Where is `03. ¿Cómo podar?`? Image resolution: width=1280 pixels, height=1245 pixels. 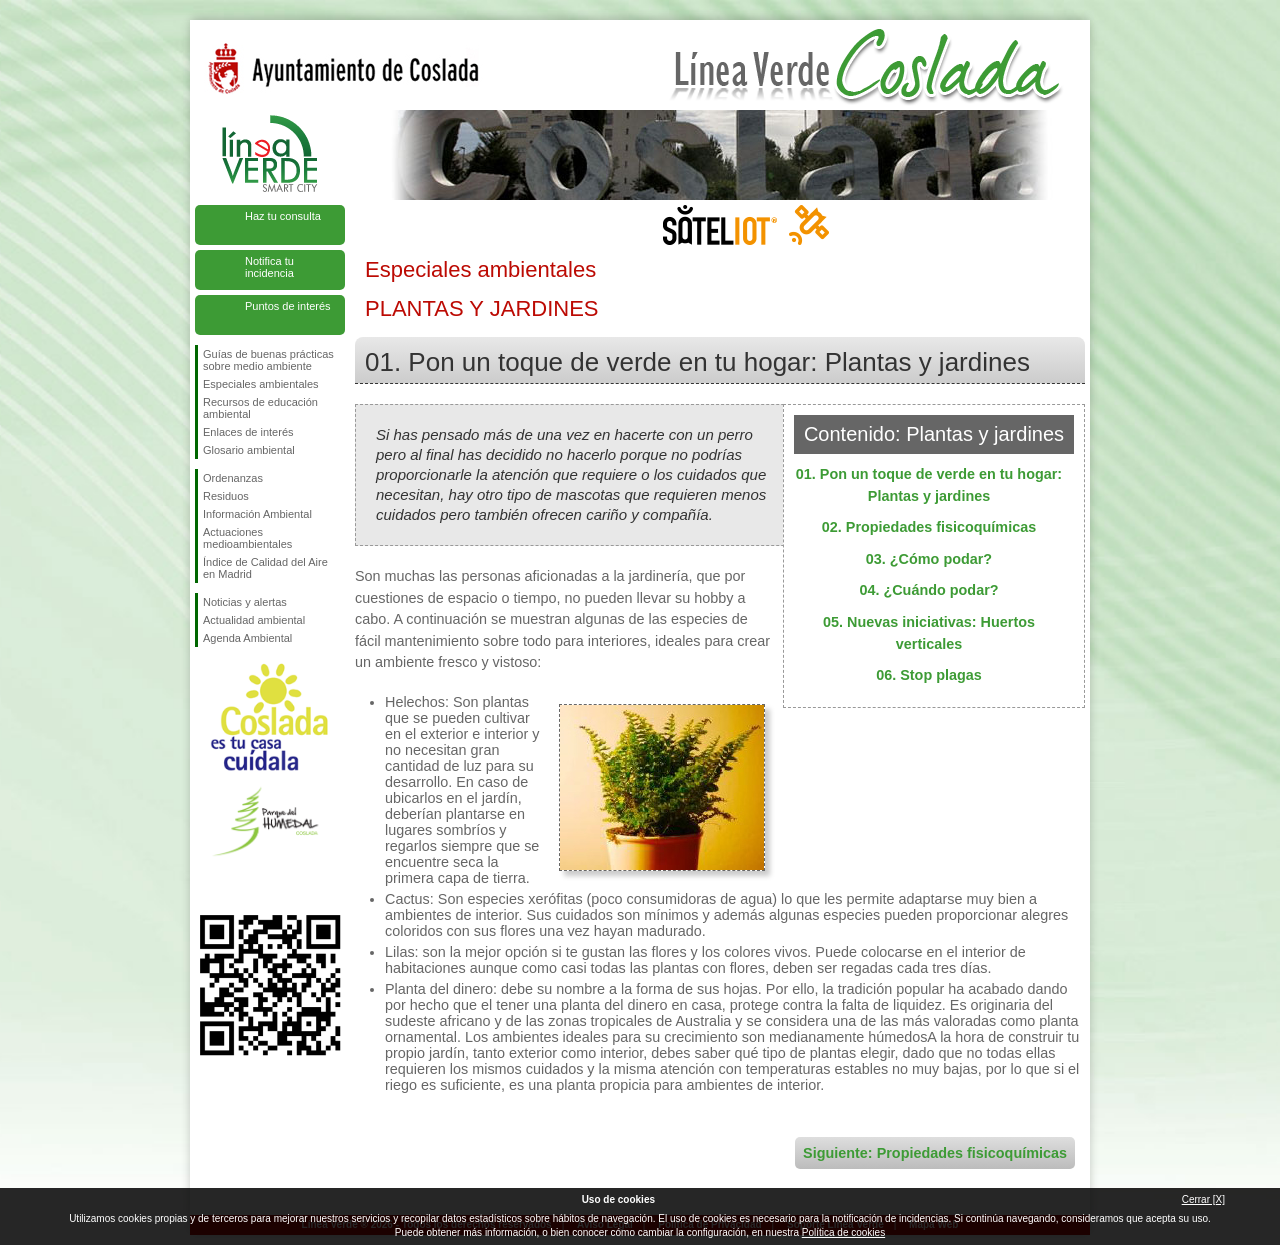 03. ¿Cómo podar? is located at coordinates (929, 559).